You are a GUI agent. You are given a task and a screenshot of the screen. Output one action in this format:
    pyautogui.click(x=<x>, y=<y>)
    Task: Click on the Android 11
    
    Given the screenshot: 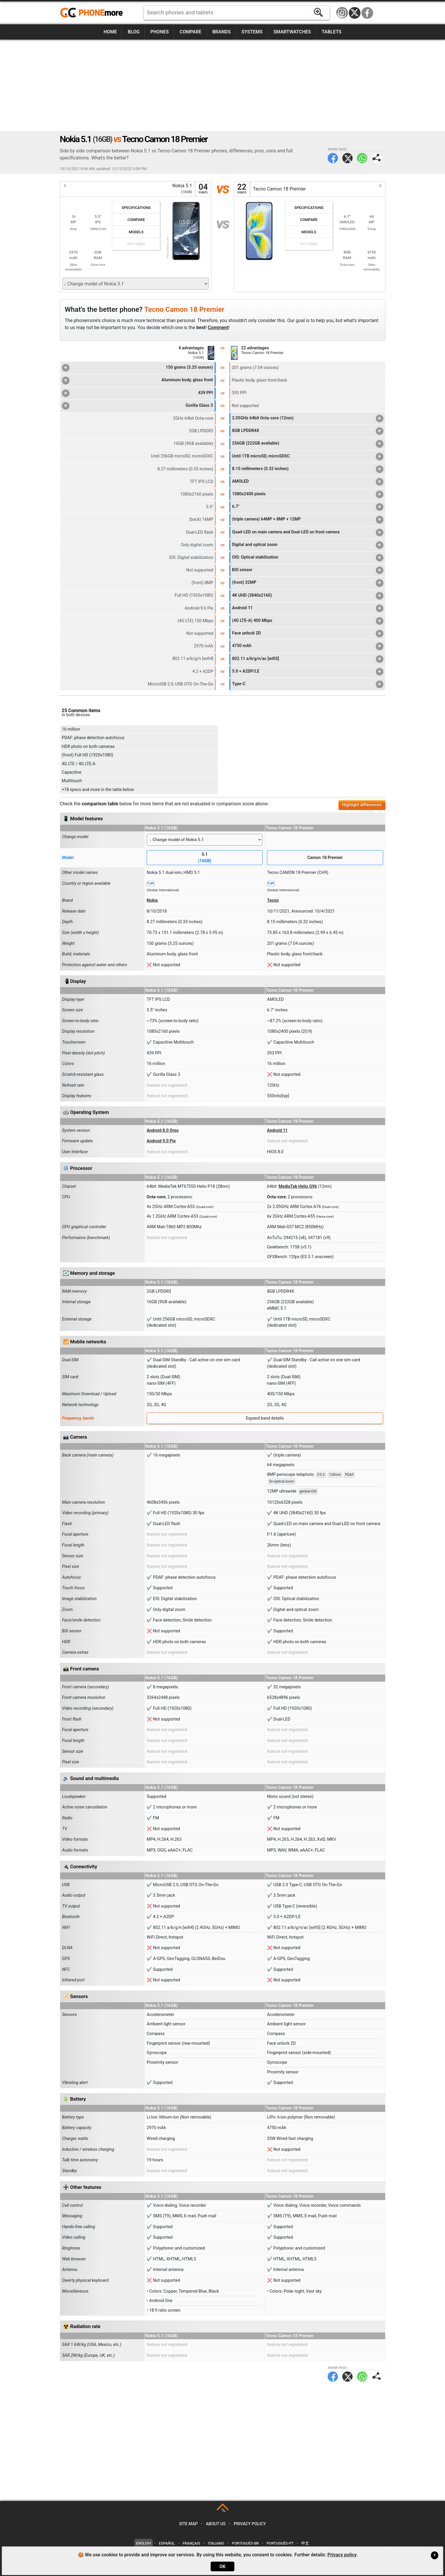 What is the action you would take?
    pyautogui.click(x=307, y=608)
    